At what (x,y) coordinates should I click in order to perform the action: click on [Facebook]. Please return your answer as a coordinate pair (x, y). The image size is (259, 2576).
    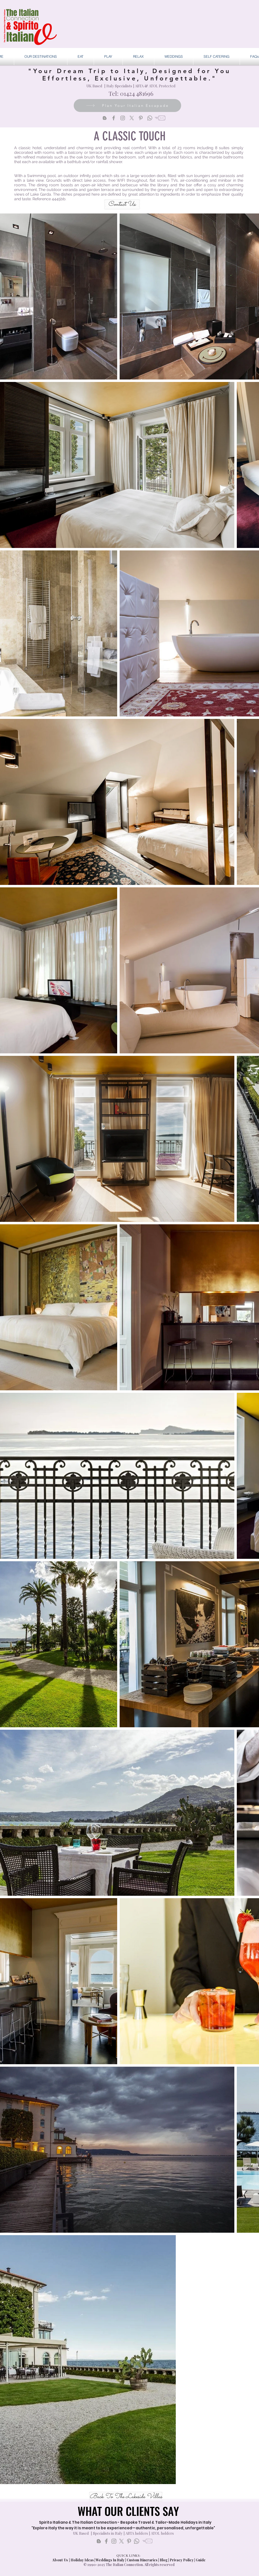
    Looking at the image, I should click on (114, 118).